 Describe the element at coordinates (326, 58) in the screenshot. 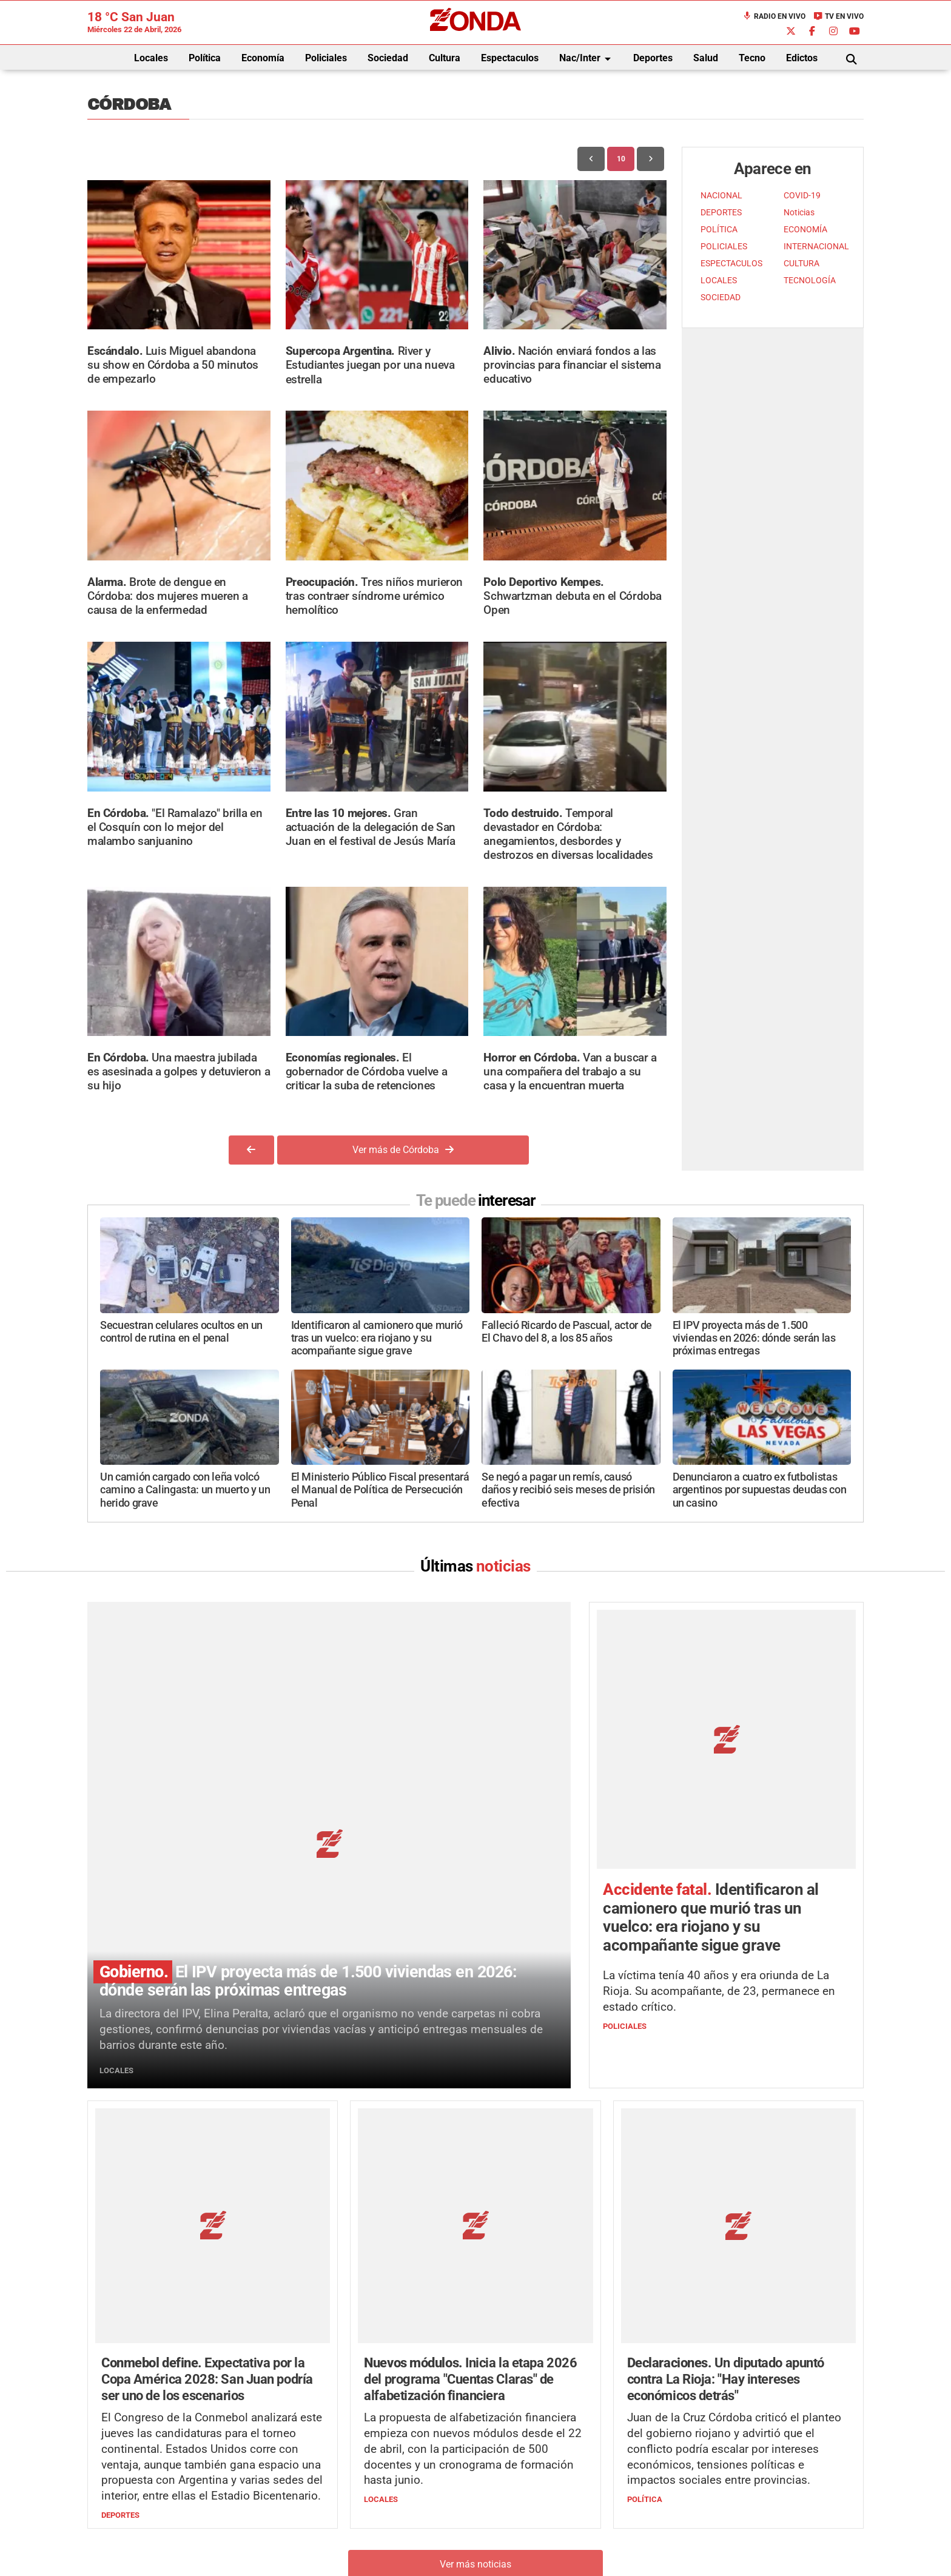

I see `Policiales` at that location.